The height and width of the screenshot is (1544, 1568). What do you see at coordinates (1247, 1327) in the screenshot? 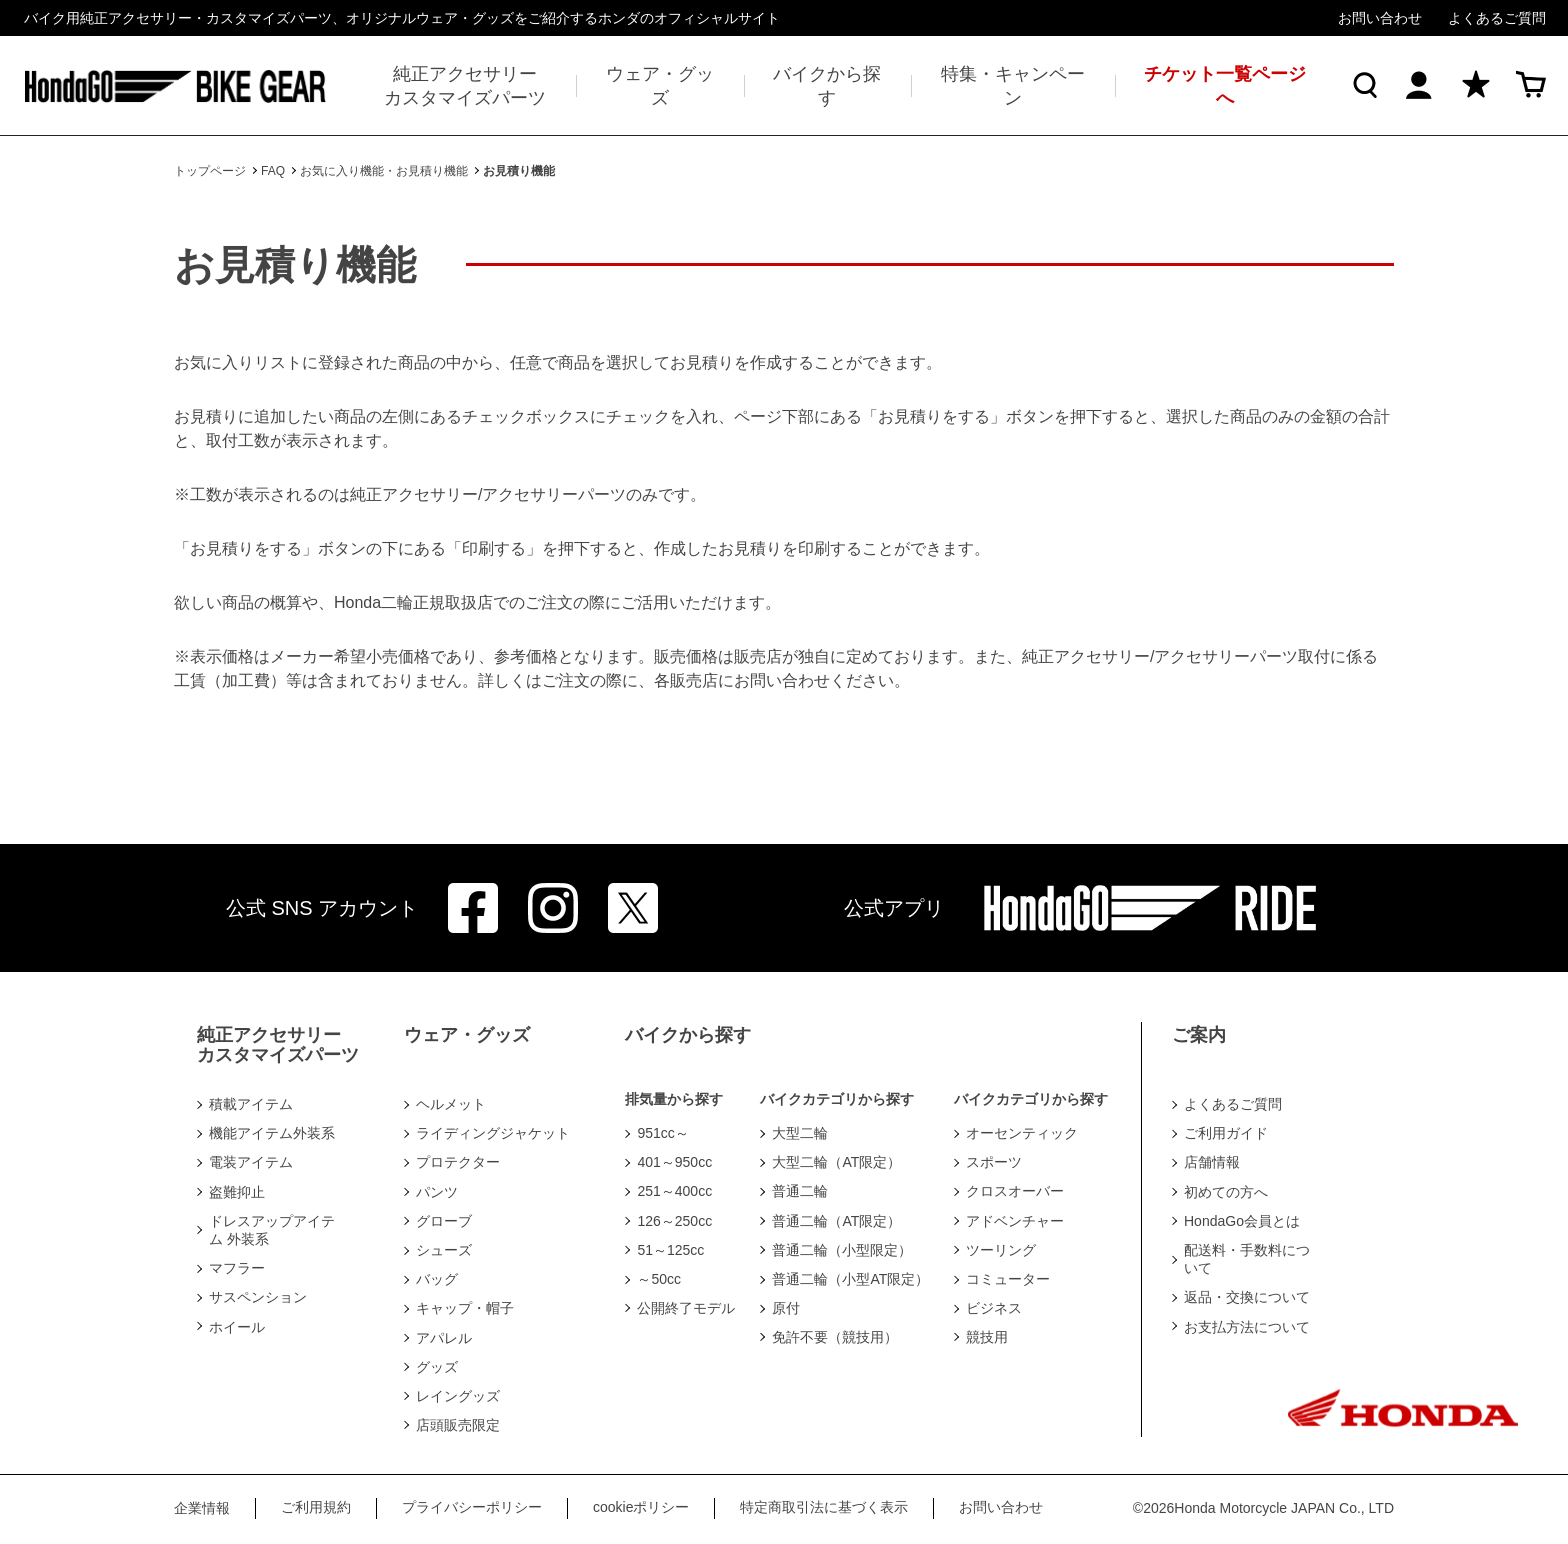
I see `お支払方法について` at bounding box center [1247, 1327].